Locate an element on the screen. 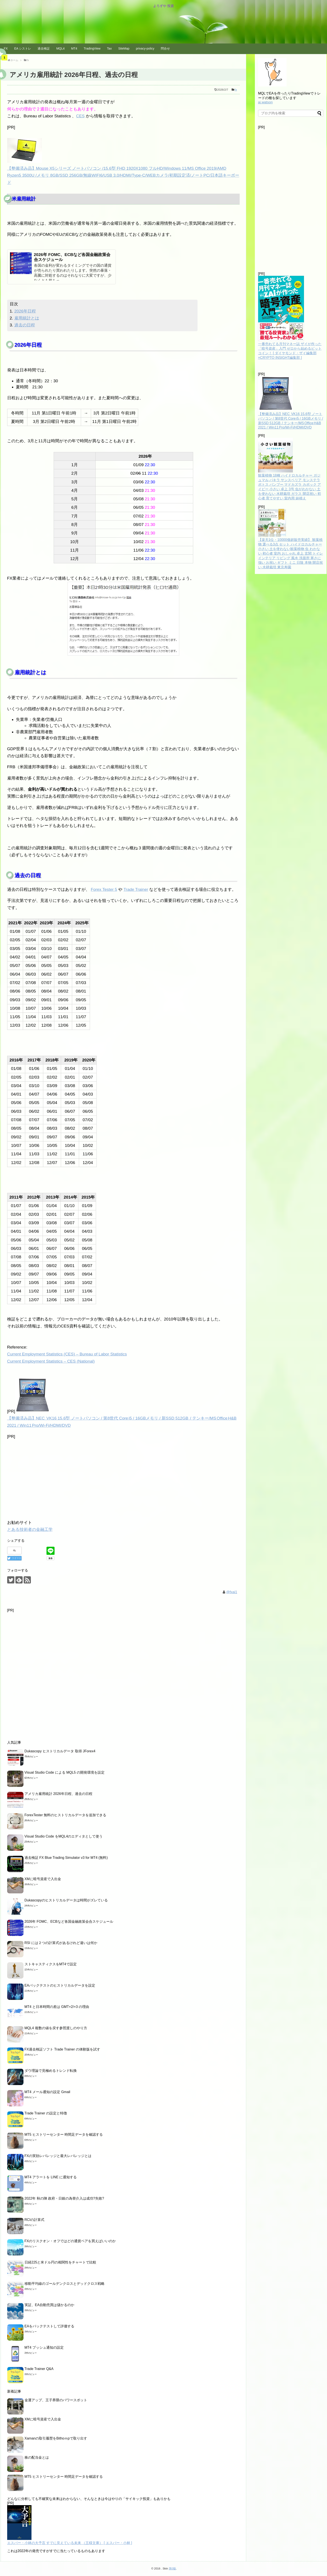 This screenshot has width=327, height=2576. privacy-policy is located at coordinates (145, 48).